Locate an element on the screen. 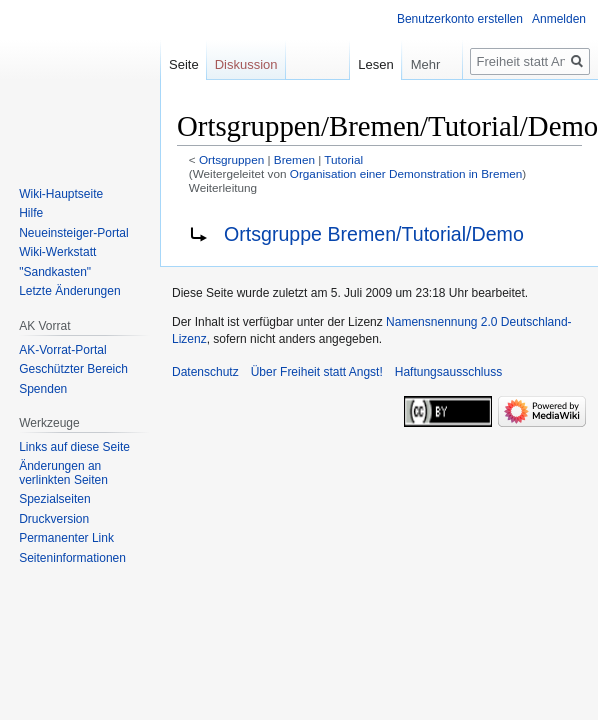 The height and width of the screenshot is (720, 598). Änderungen an verlinkten Seiten is located at coordinates (63, 473).